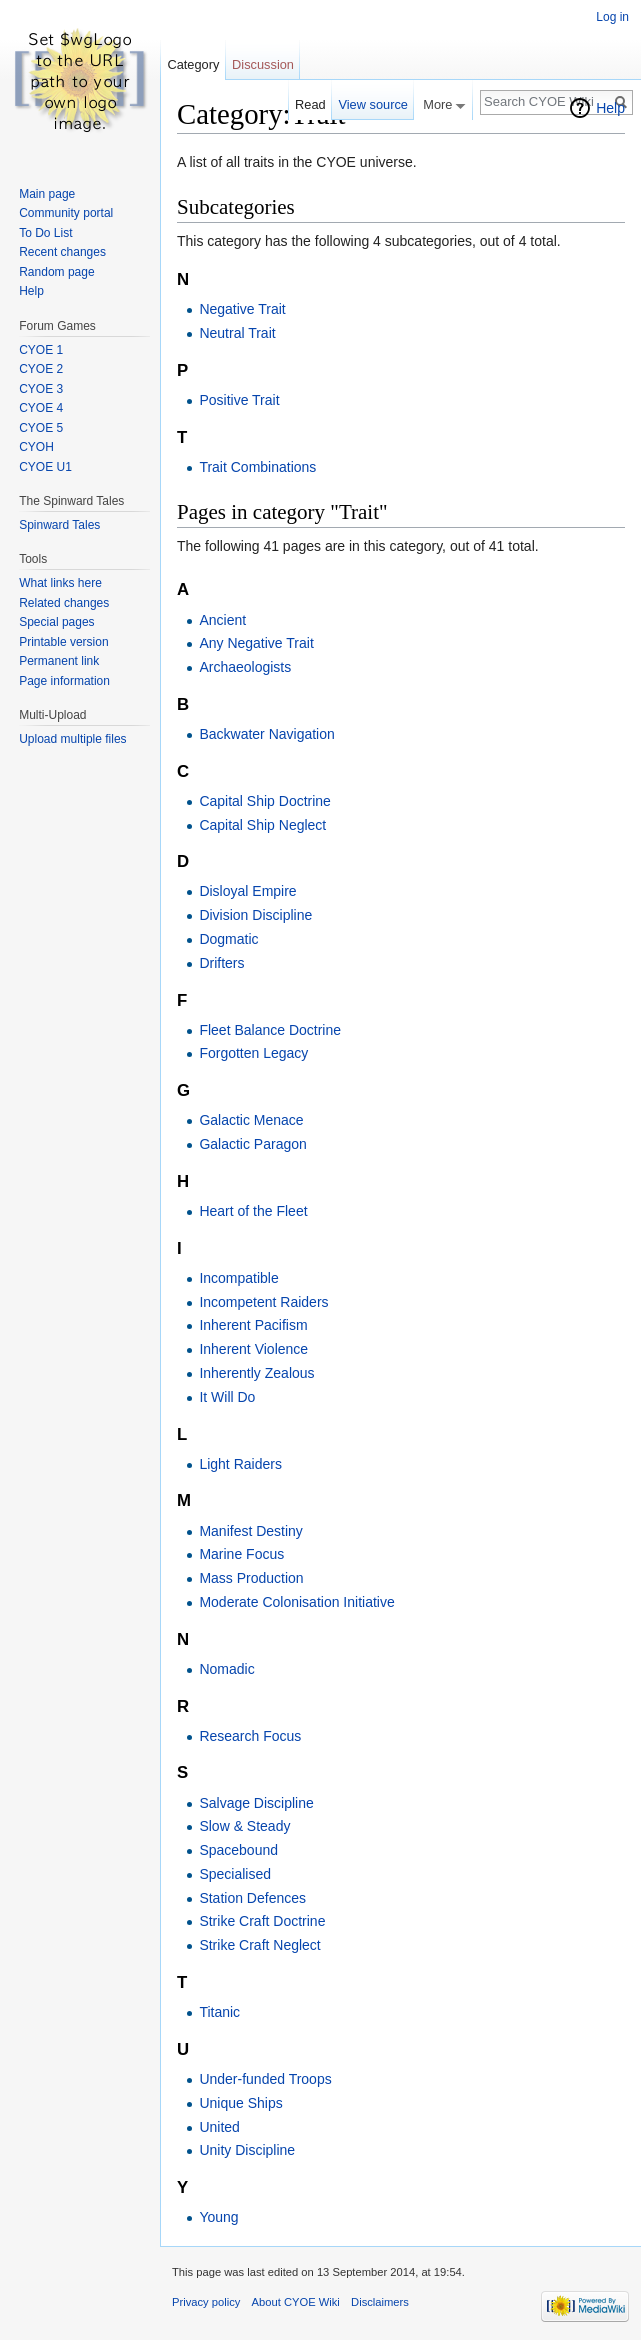 This screenshot has height=2340, width=641. Describe the element at coordinates (253, 1349) in the screenshot. I see `Inherent Violence` at that location.